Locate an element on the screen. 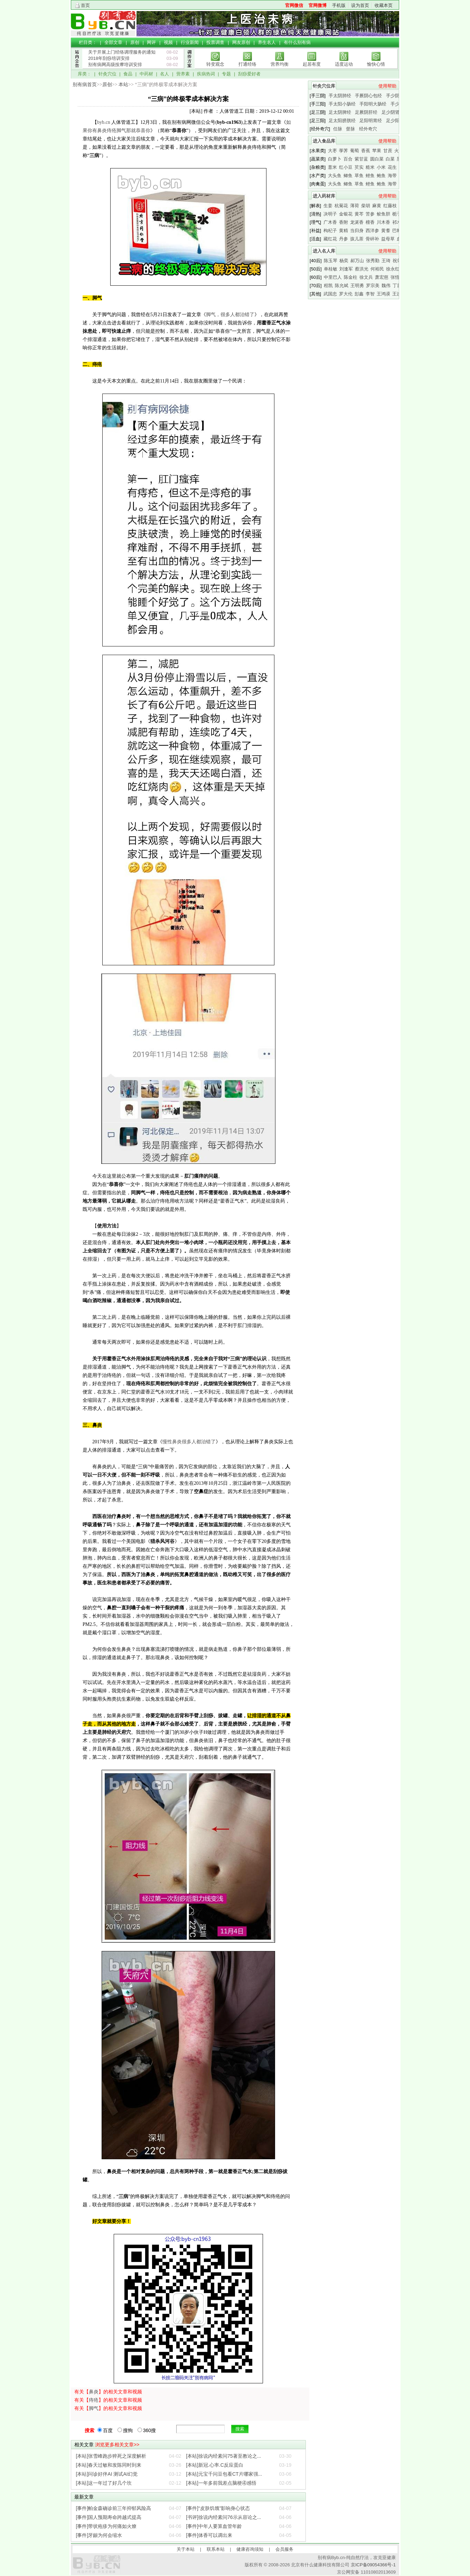 This screenshot has width=470, height=2576. 萧宏慈 is located at coordinates (381, 277).